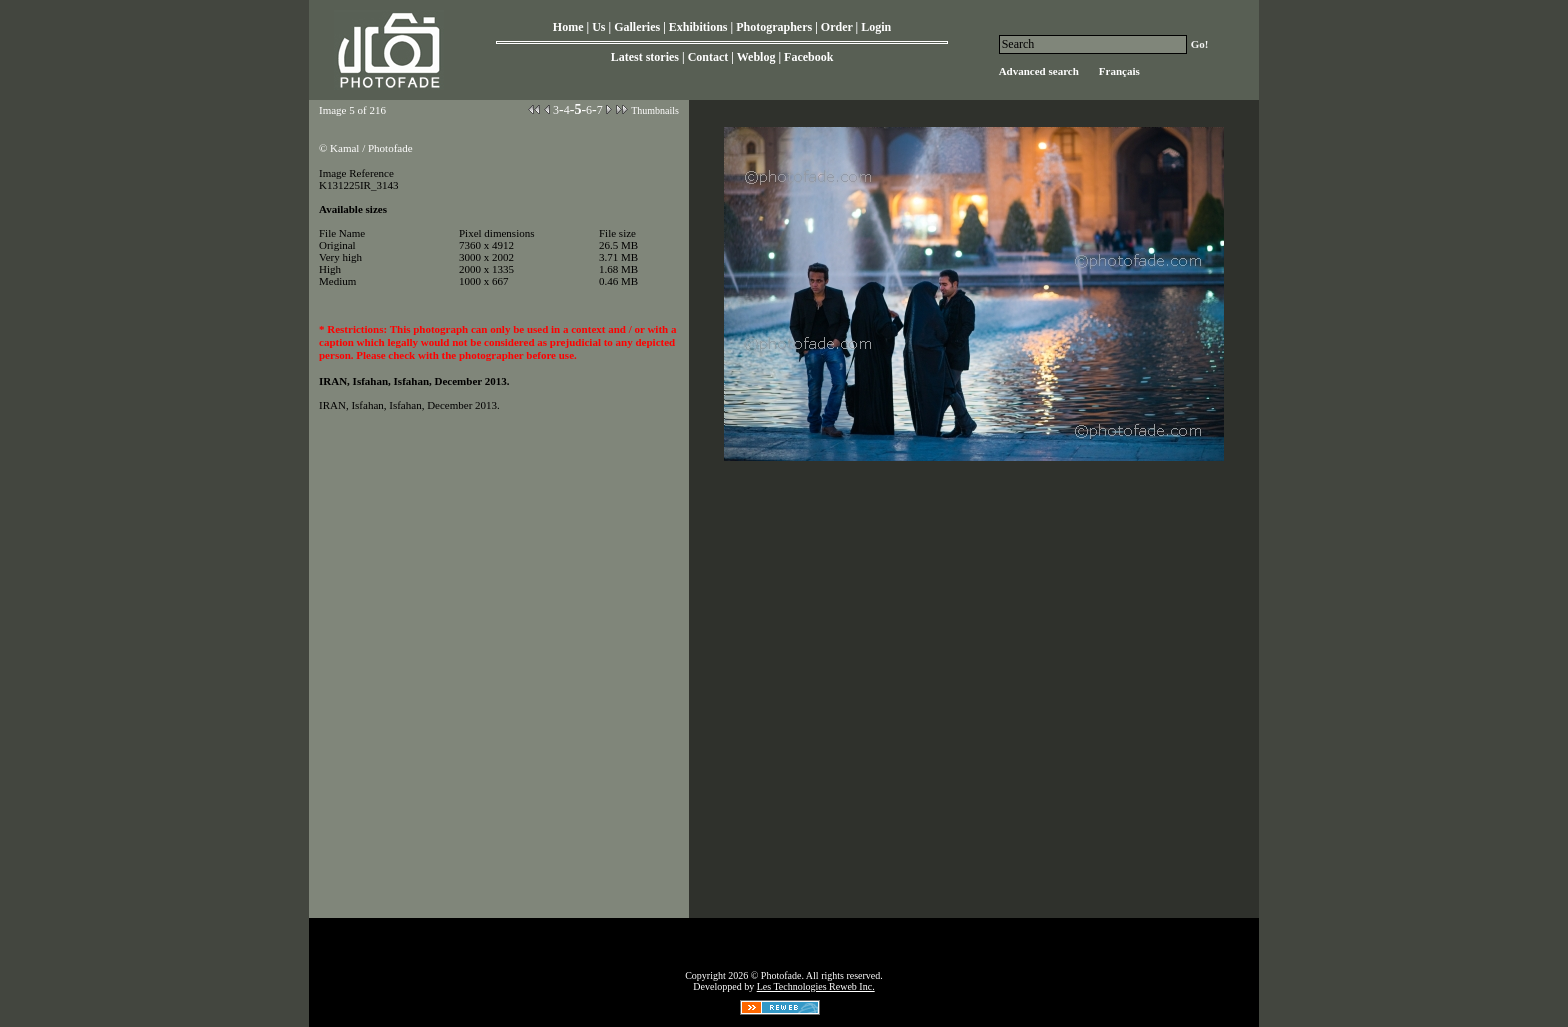 This screenshot has width=1568, height=1027. Describe the element at coordinates (837, 27) in the screenshot. I see `Order` at that location.